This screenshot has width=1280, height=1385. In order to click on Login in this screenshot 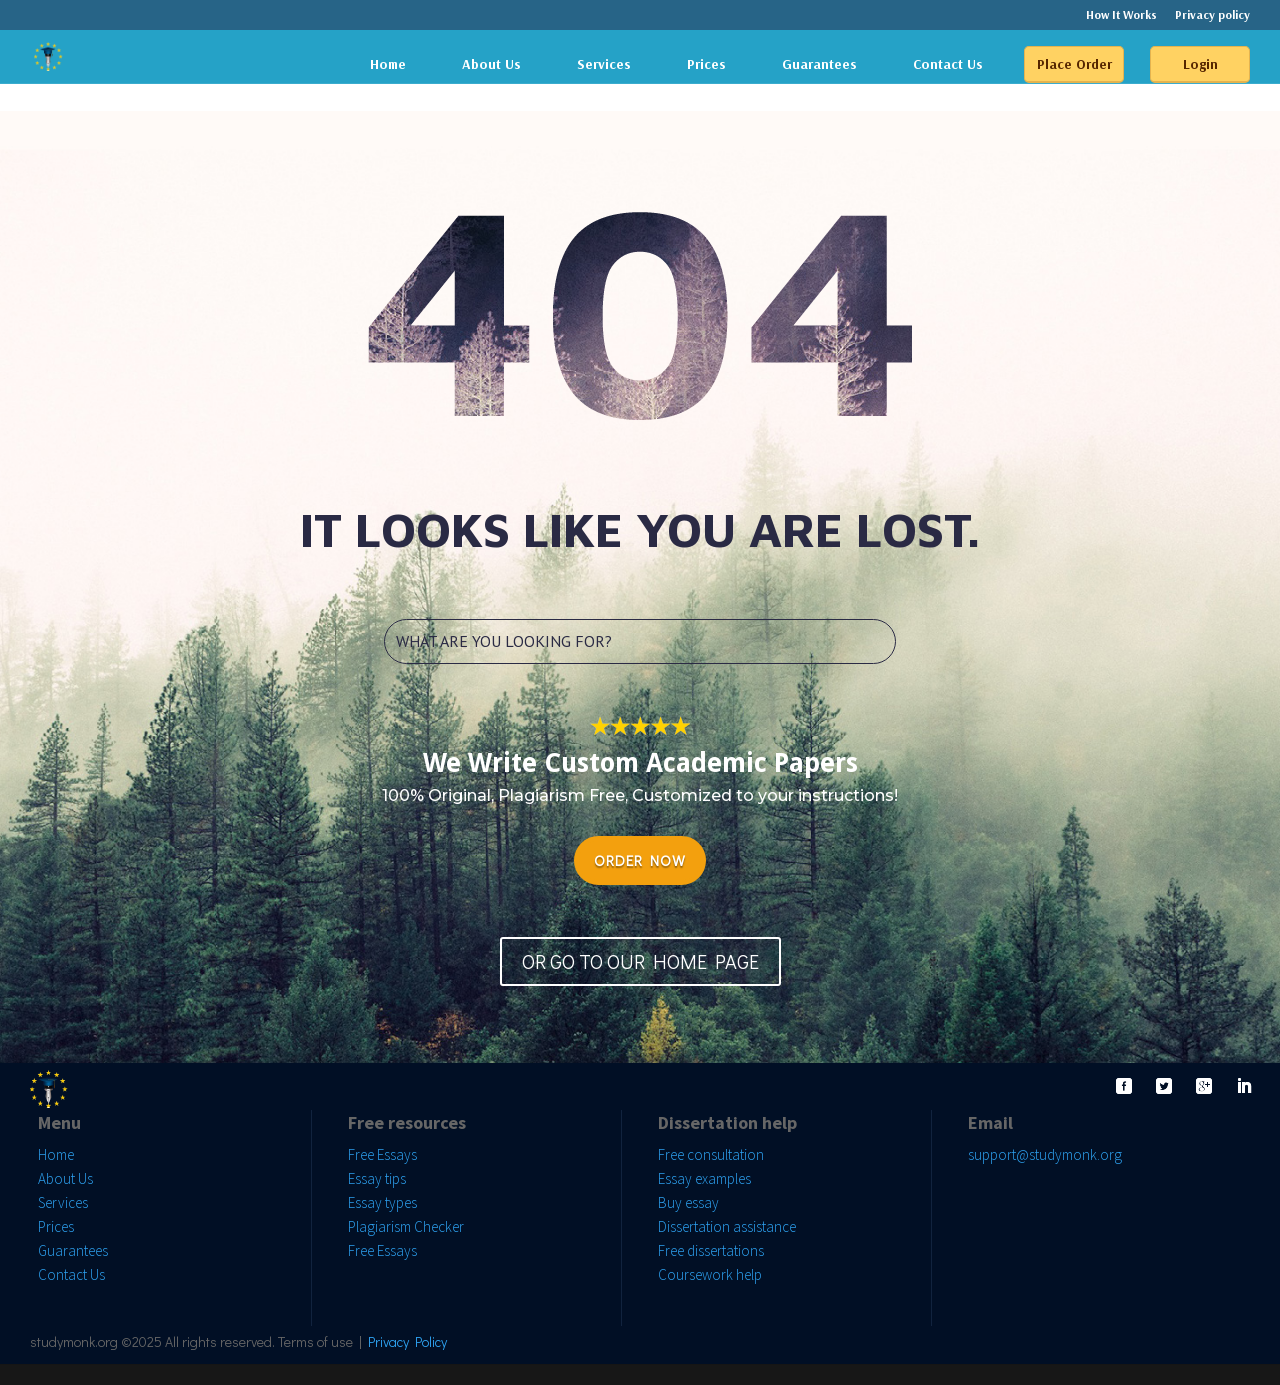, I will do `click(1200, 64)`.